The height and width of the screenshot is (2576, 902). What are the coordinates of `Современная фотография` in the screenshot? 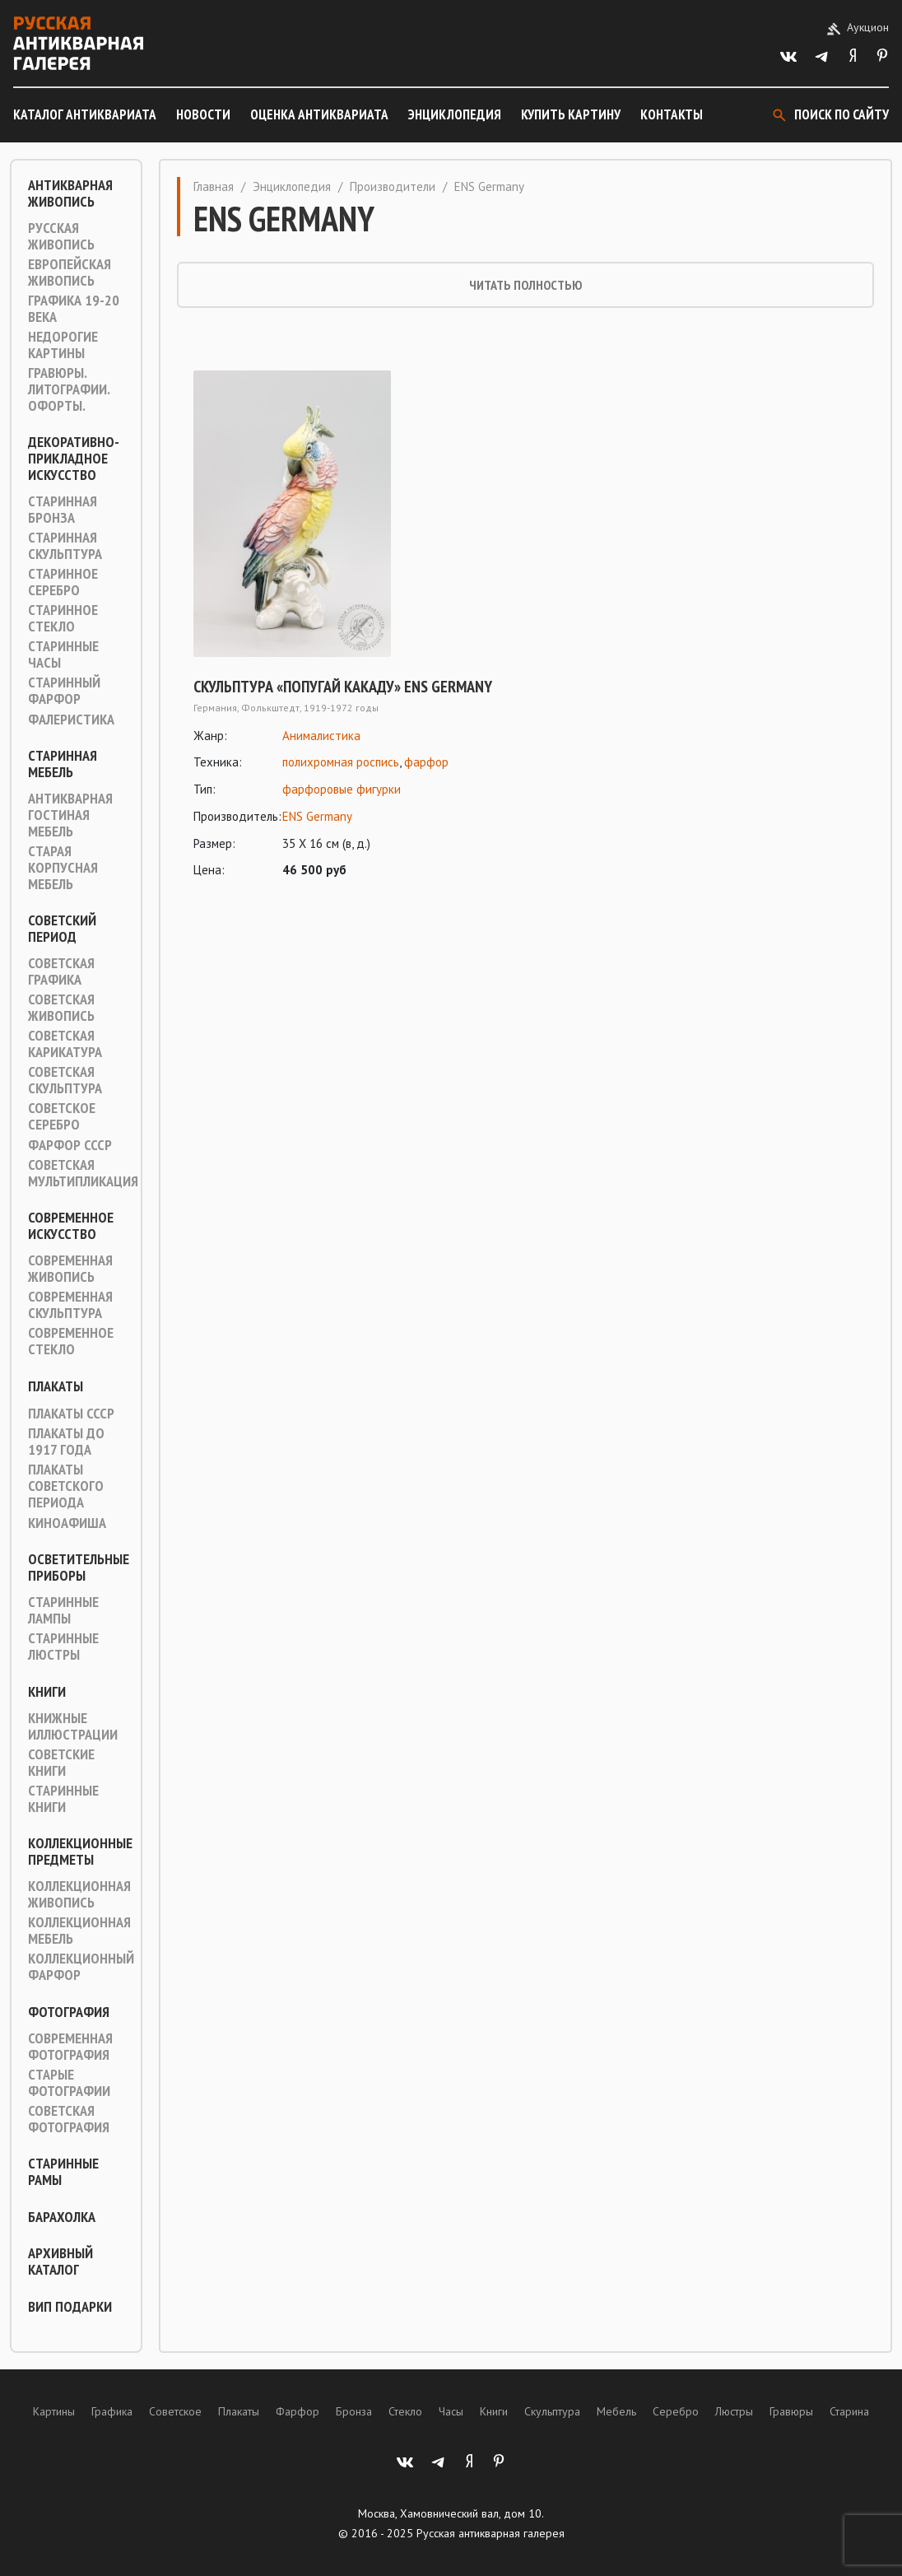 It's located at (70, 2046).